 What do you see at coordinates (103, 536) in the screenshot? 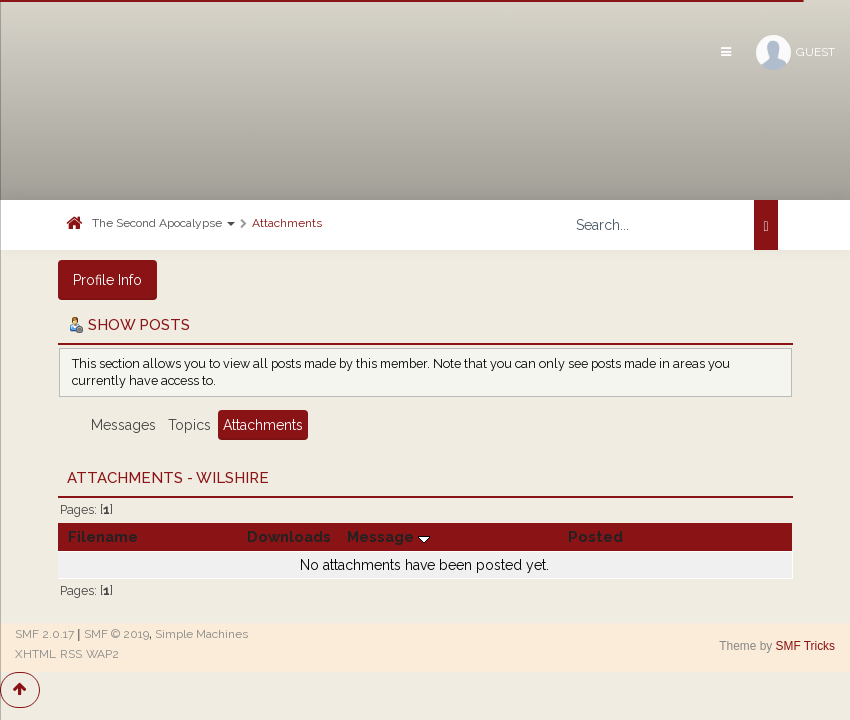
I see `Filename` at bounding box center [103, 536].